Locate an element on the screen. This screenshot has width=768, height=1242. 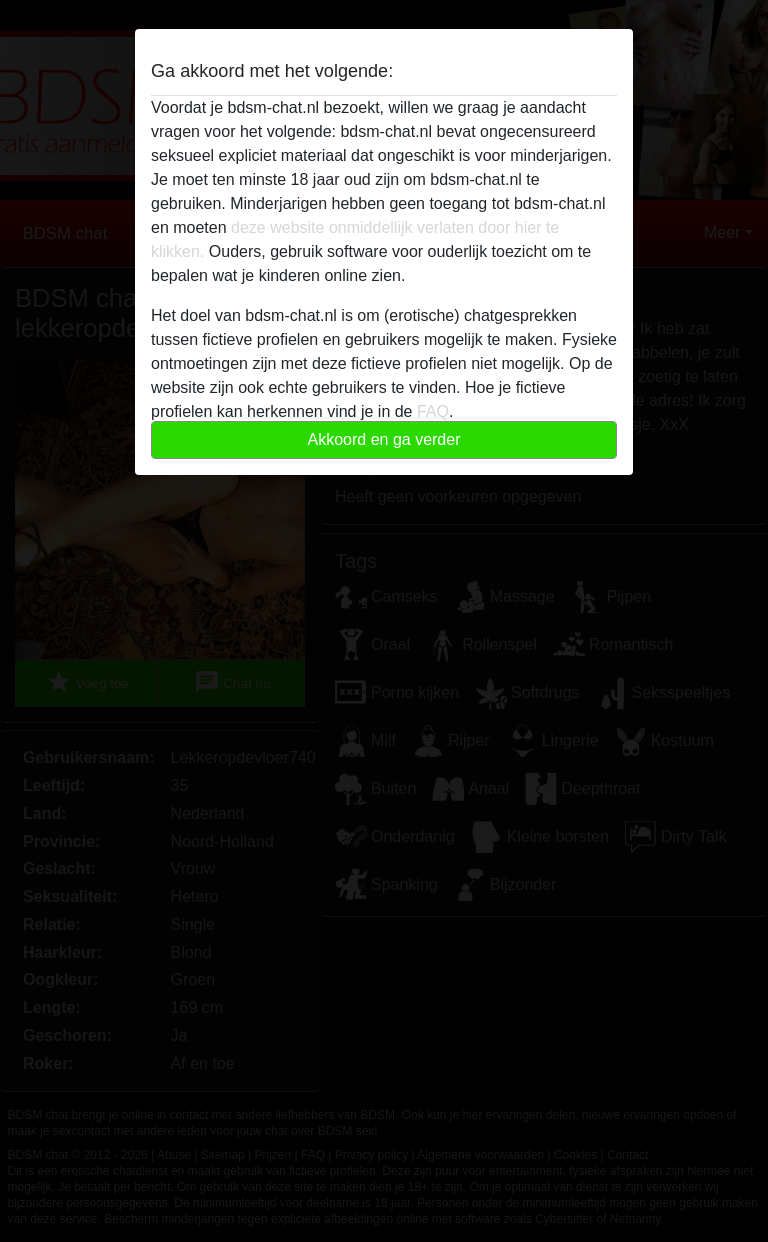
Akkoord en ga verder is located at coordinates (384, 439).